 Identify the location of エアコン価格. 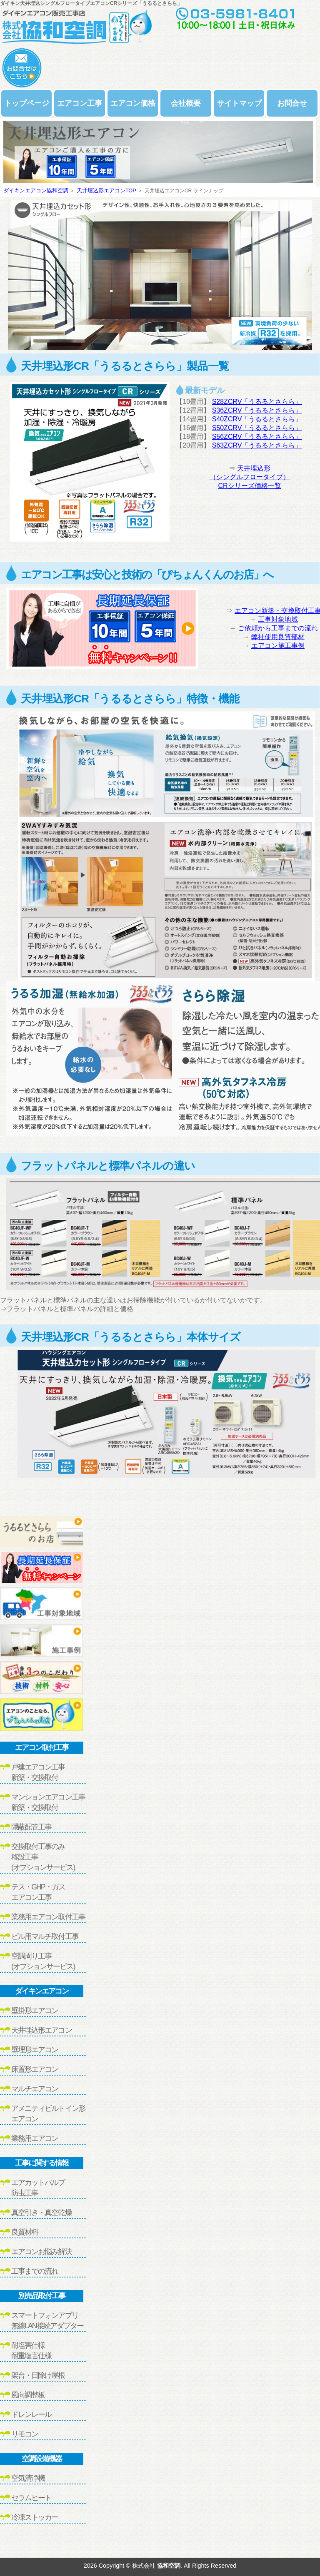
(132, 103).